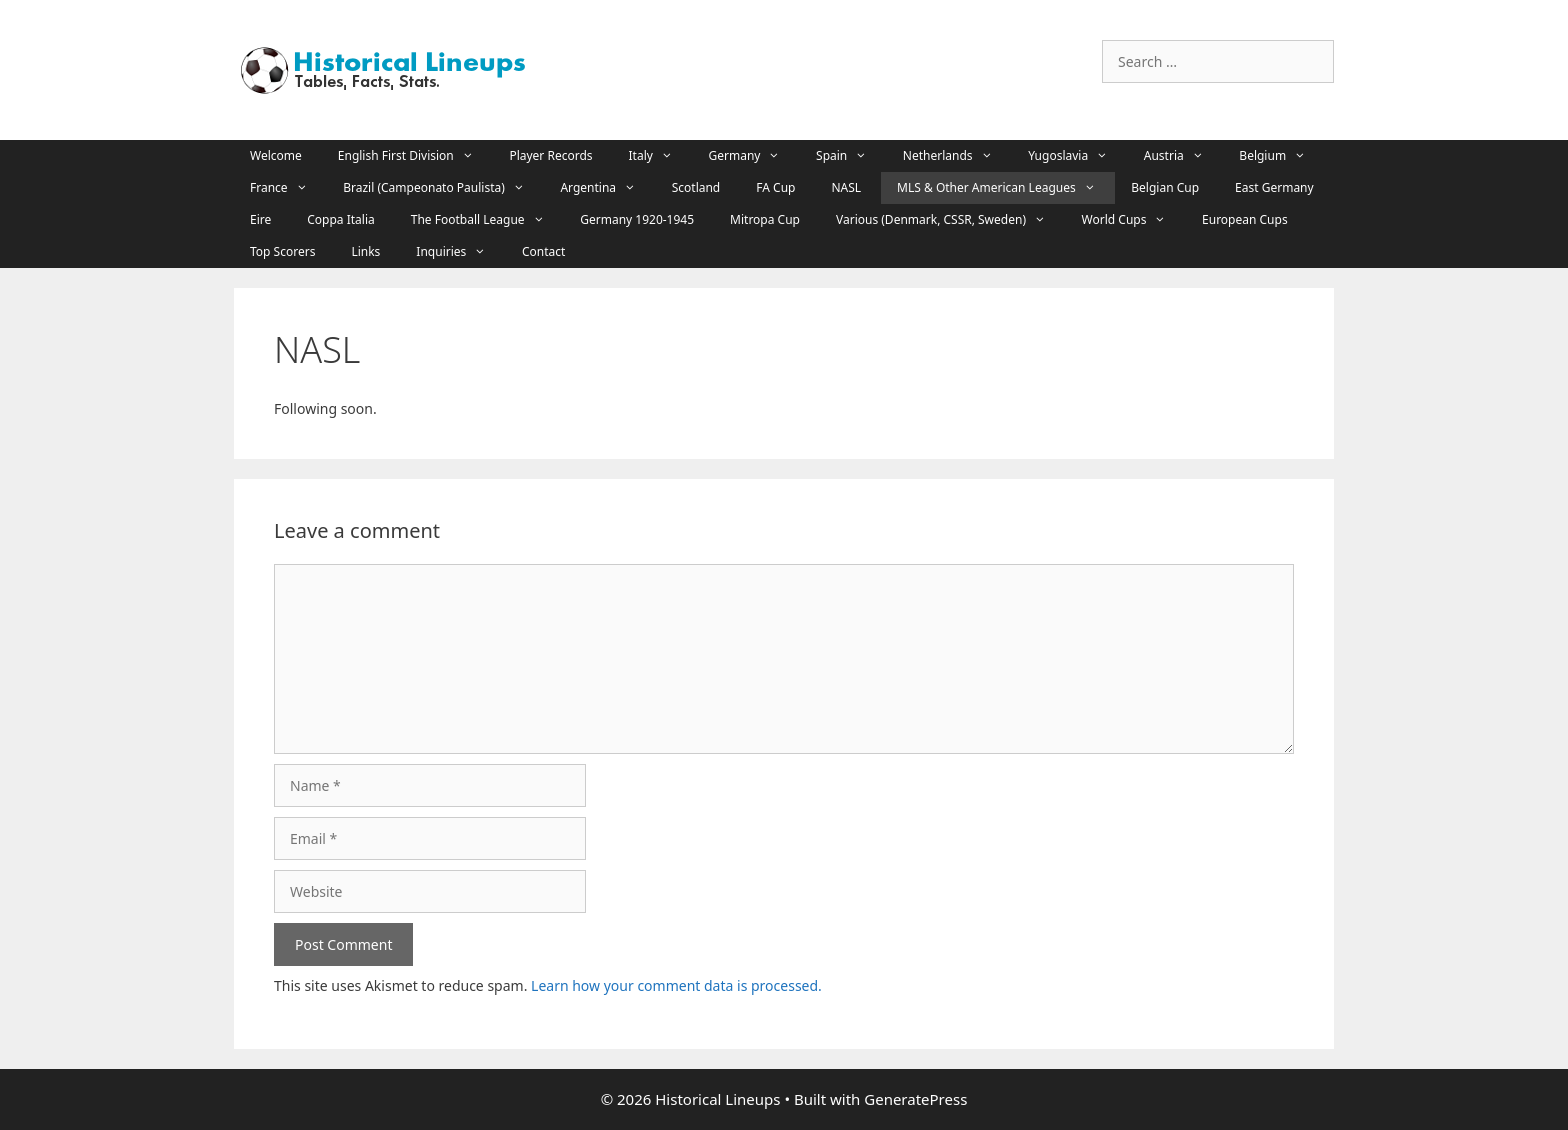  I want to click on Scotland, so click(696, 187).